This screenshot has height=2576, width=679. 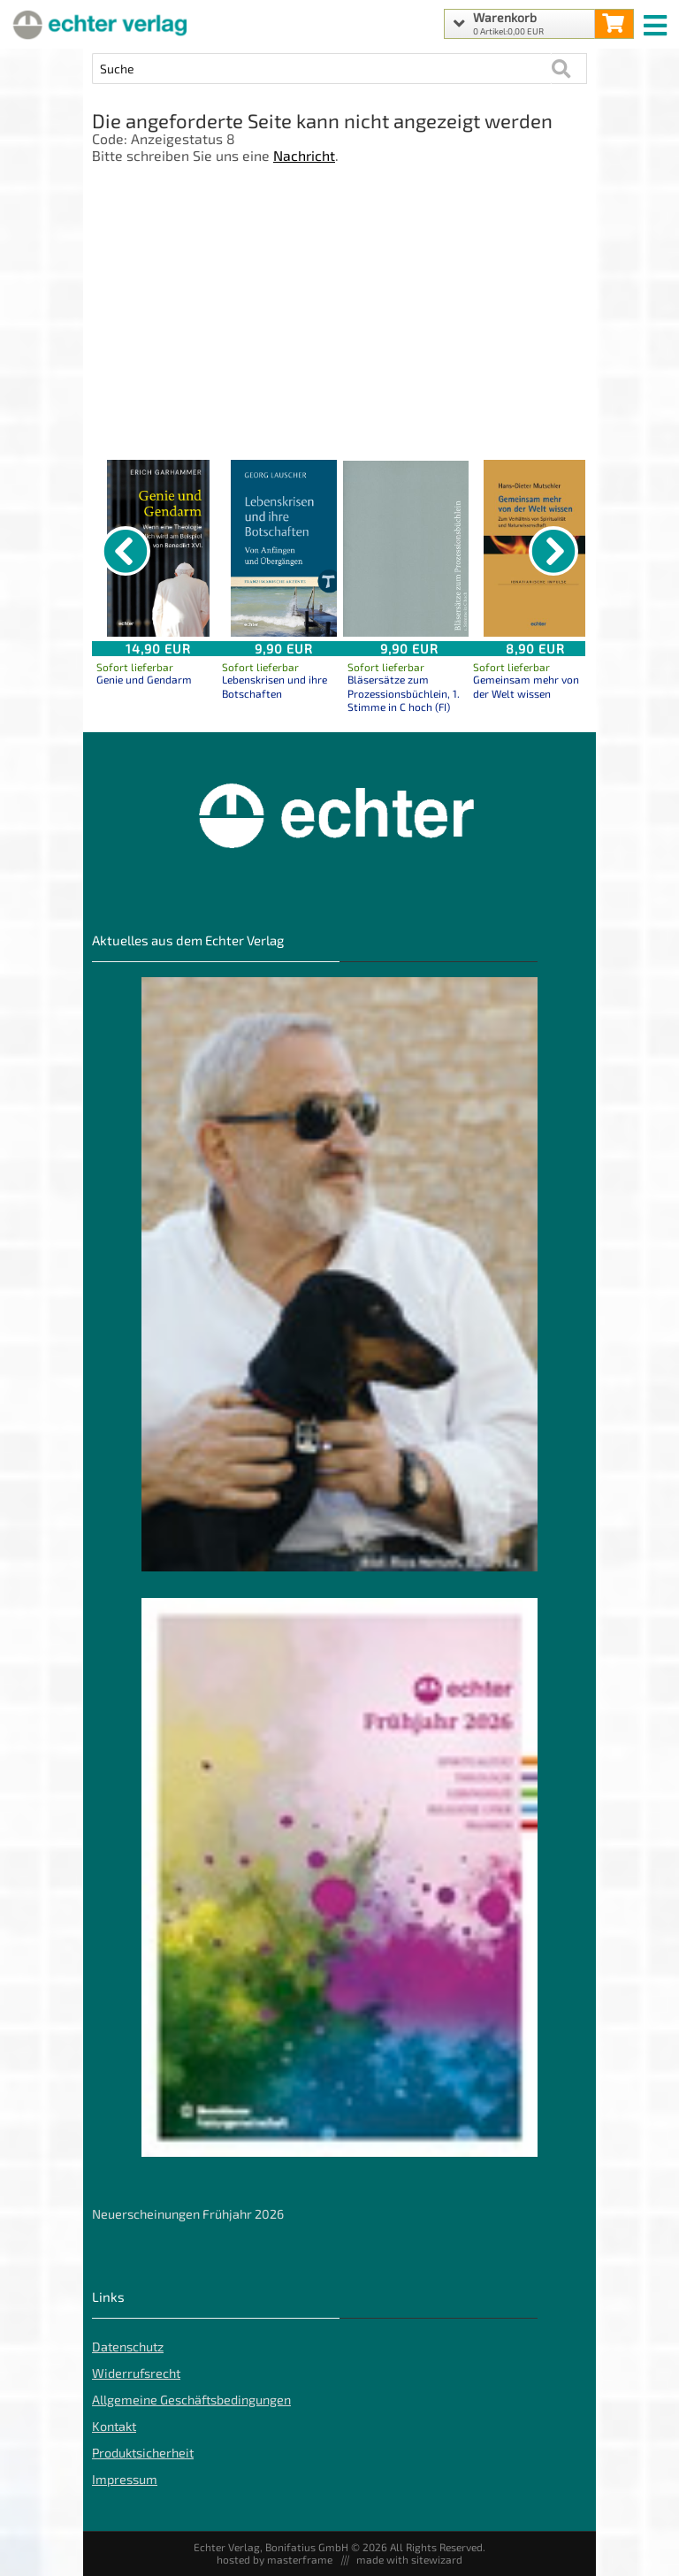 What do you see at coordinates (124, 2479) in the screenshot?
I see `Impressum [Impressum der Webseite]` at bounding box center [124, 2479].